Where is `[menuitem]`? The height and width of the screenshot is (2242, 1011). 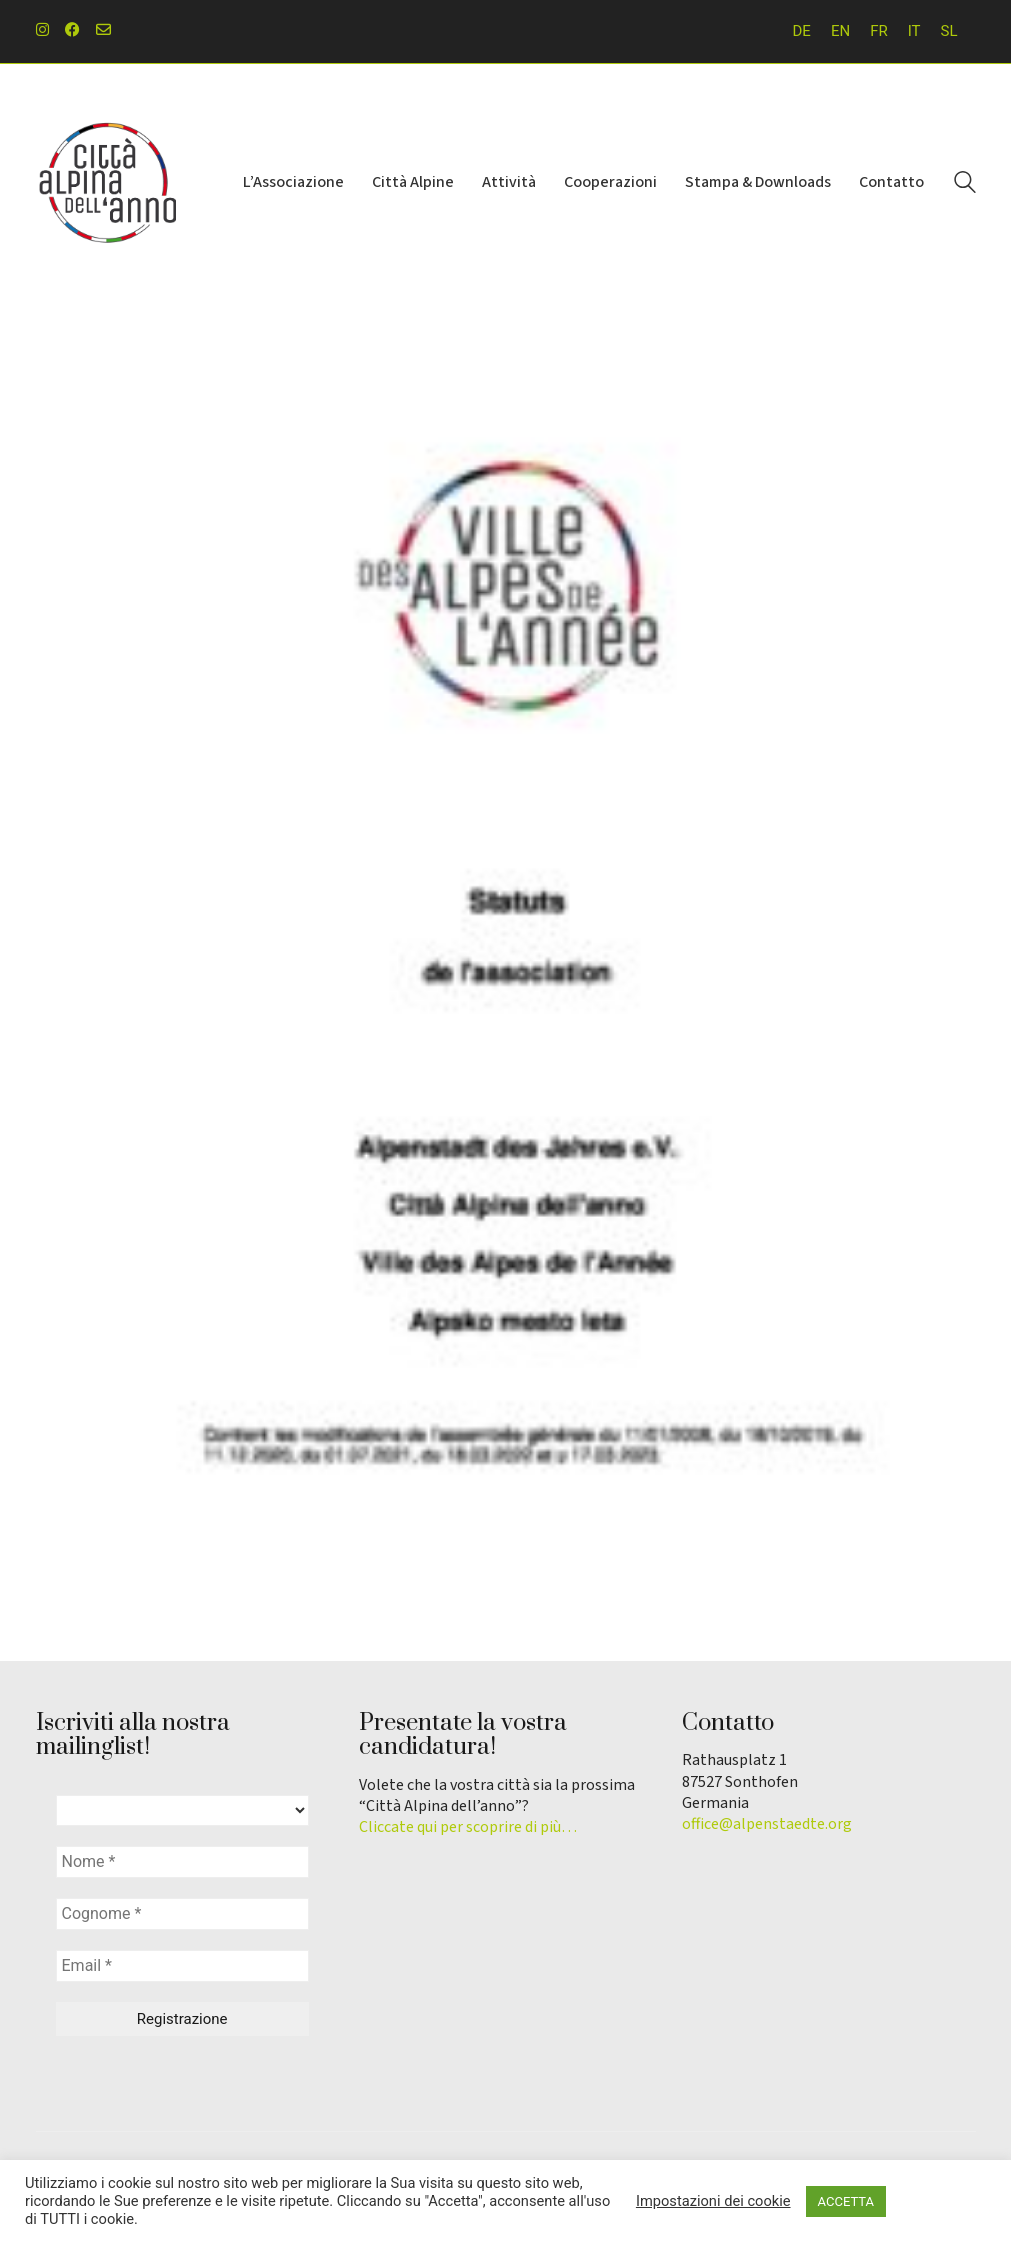 [menuitem] is located at coordinates (802, 31).